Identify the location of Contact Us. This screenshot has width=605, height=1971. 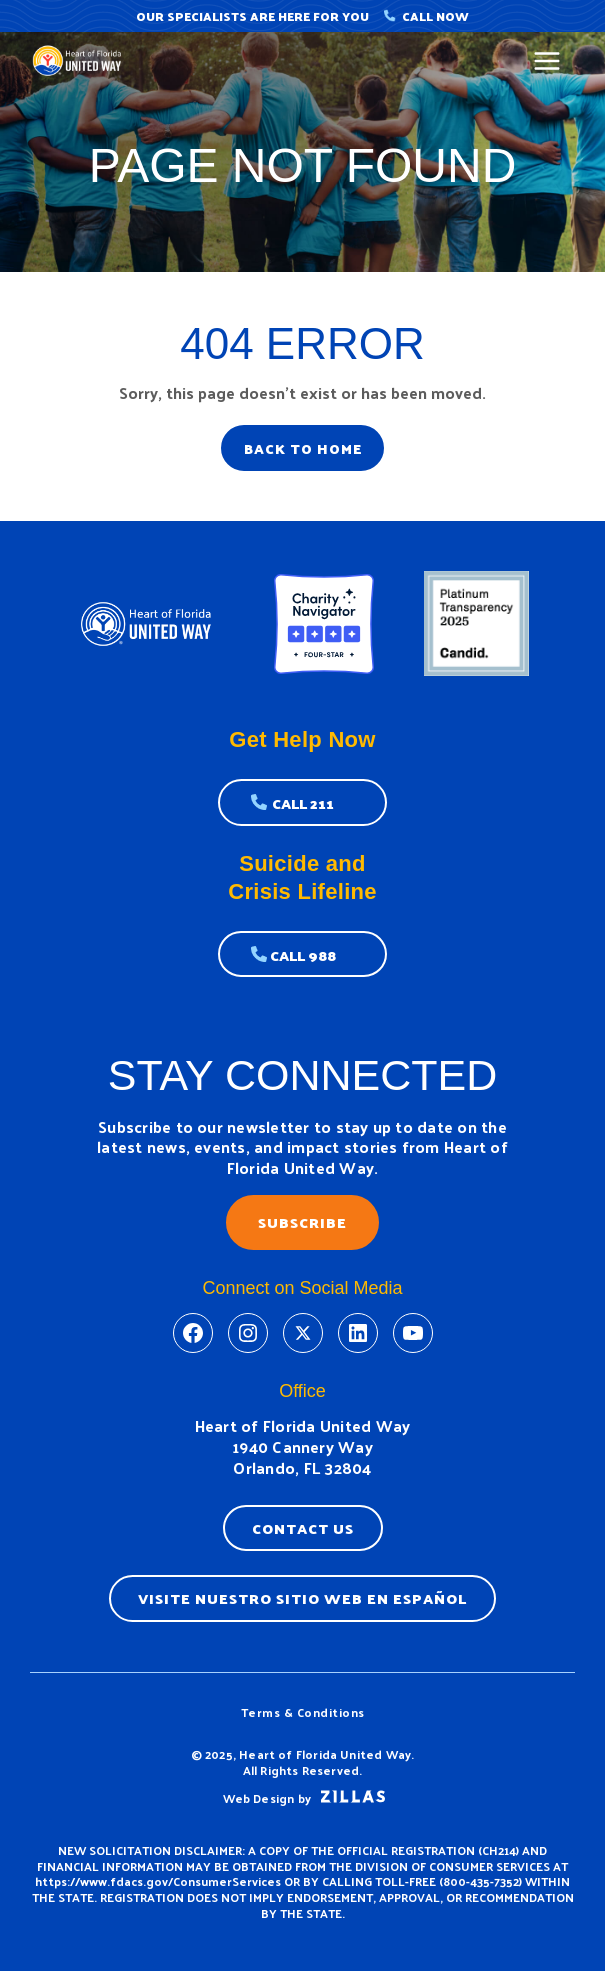
(303, 1528).